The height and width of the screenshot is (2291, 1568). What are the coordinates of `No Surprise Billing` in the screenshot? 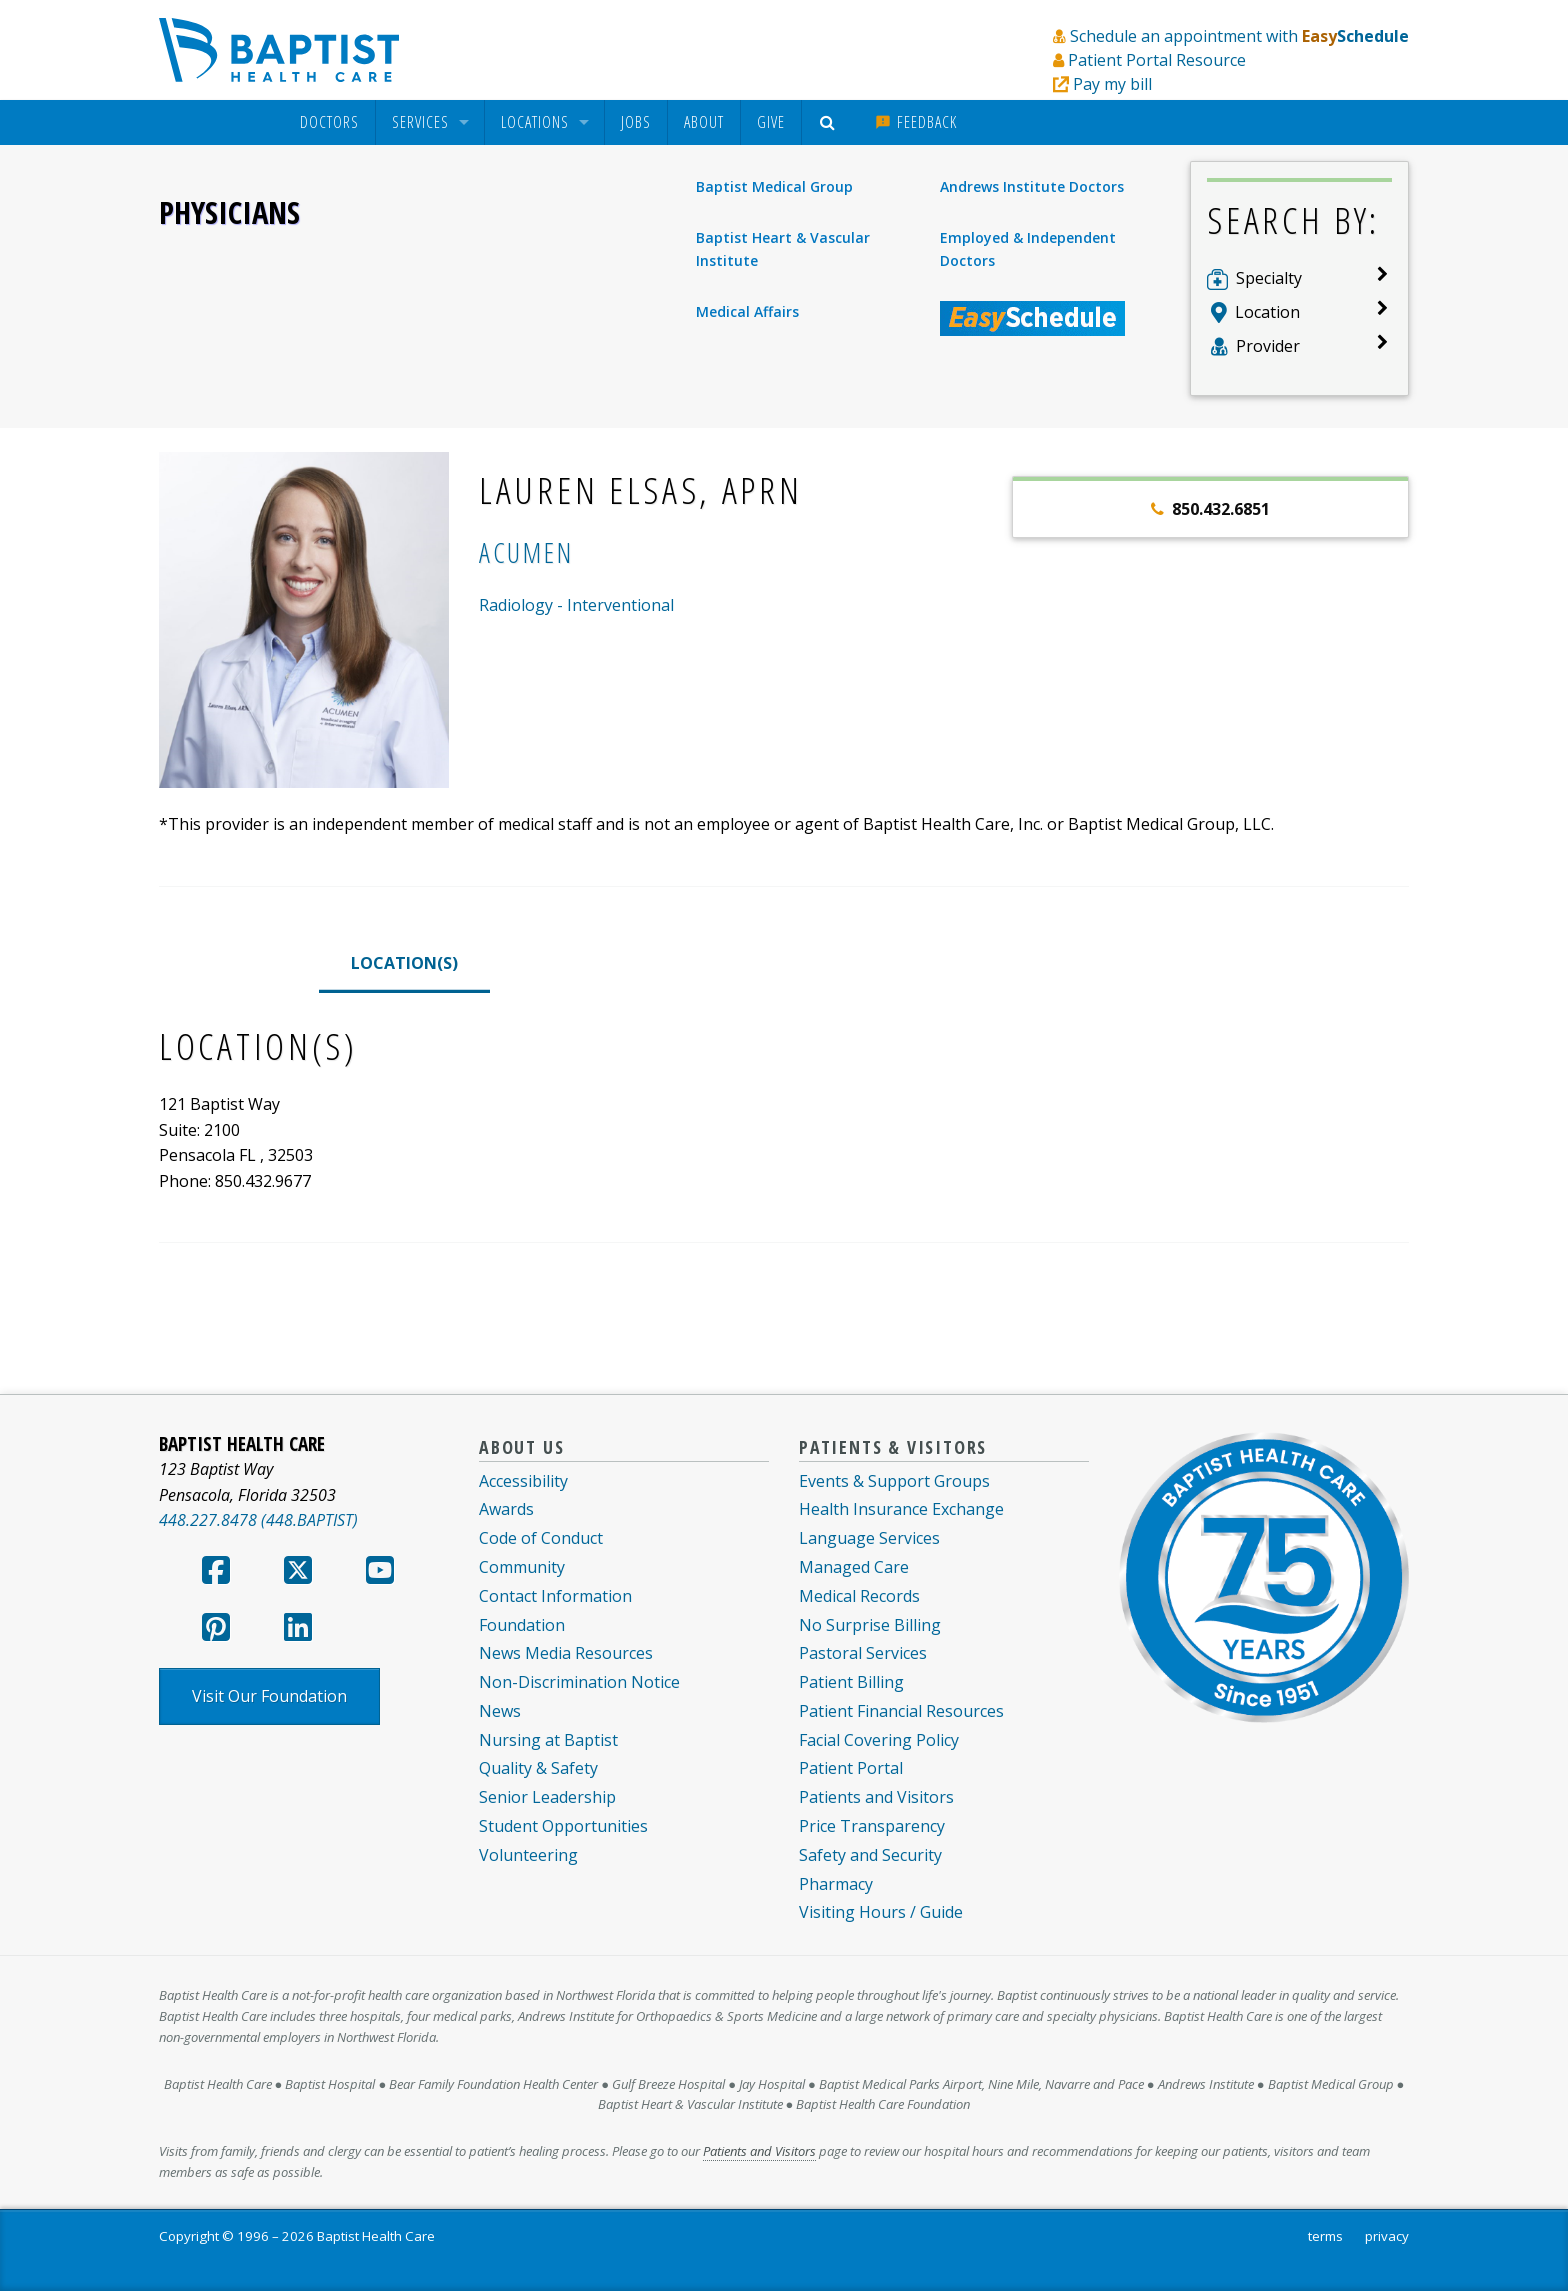 It's located at (870, 1625).